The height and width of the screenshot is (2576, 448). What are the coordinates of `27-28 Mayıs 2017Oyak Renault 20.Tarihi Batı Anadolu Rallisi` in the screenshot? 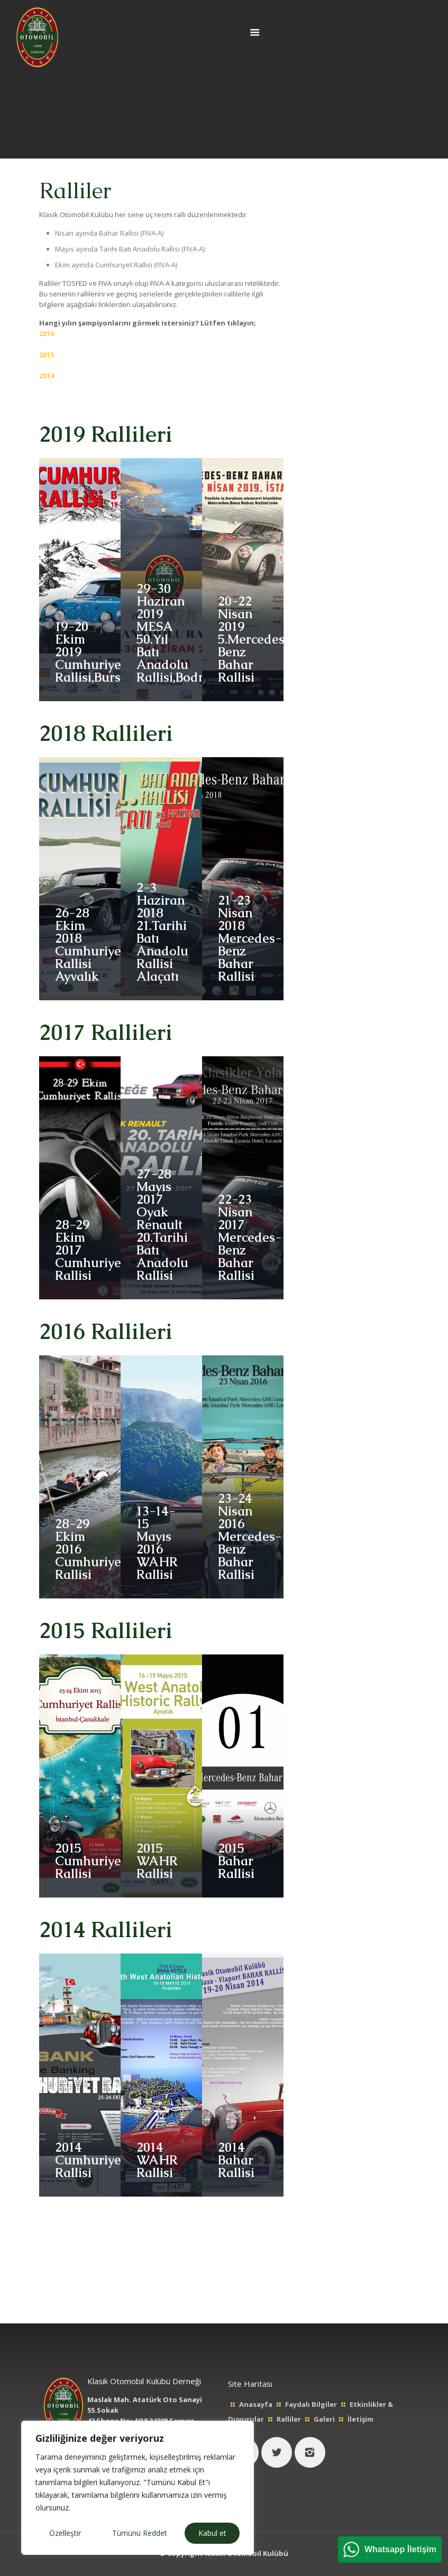 It's located at (162, 1225).